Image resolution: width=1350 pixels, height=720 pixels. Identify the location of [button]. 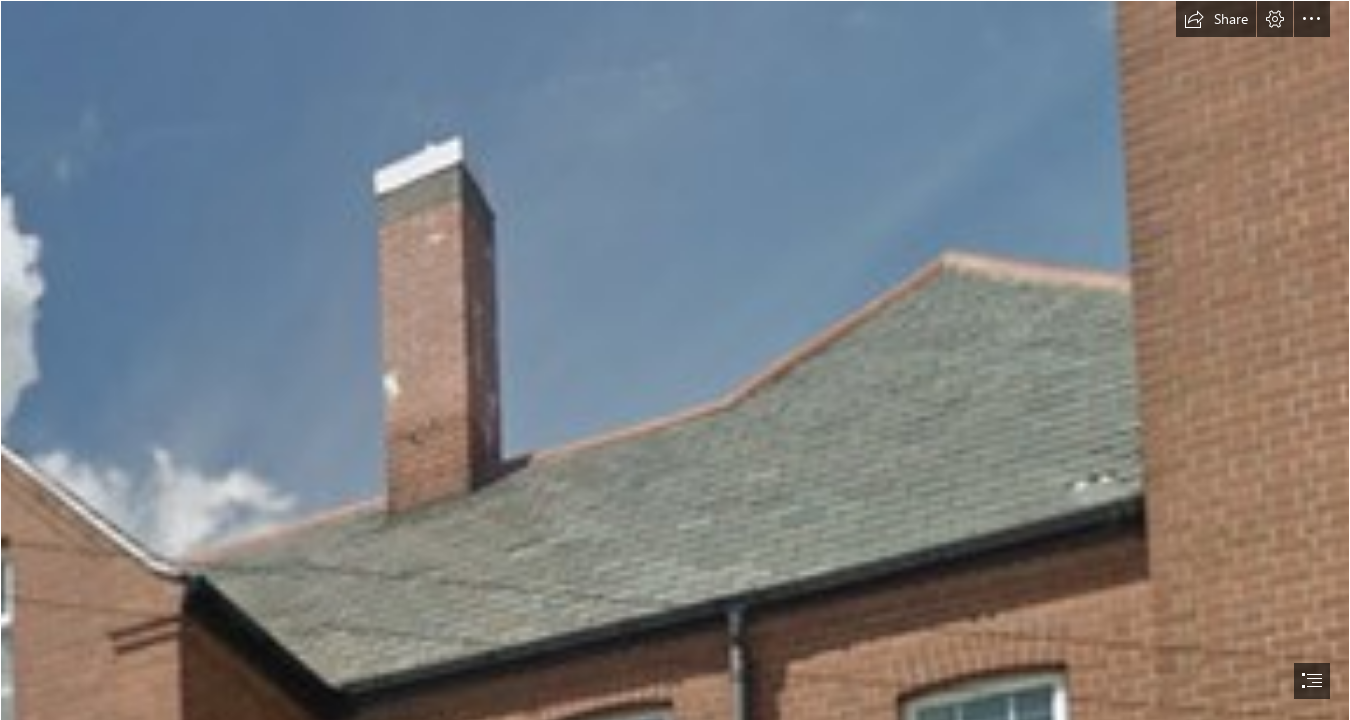
(1216, 19).